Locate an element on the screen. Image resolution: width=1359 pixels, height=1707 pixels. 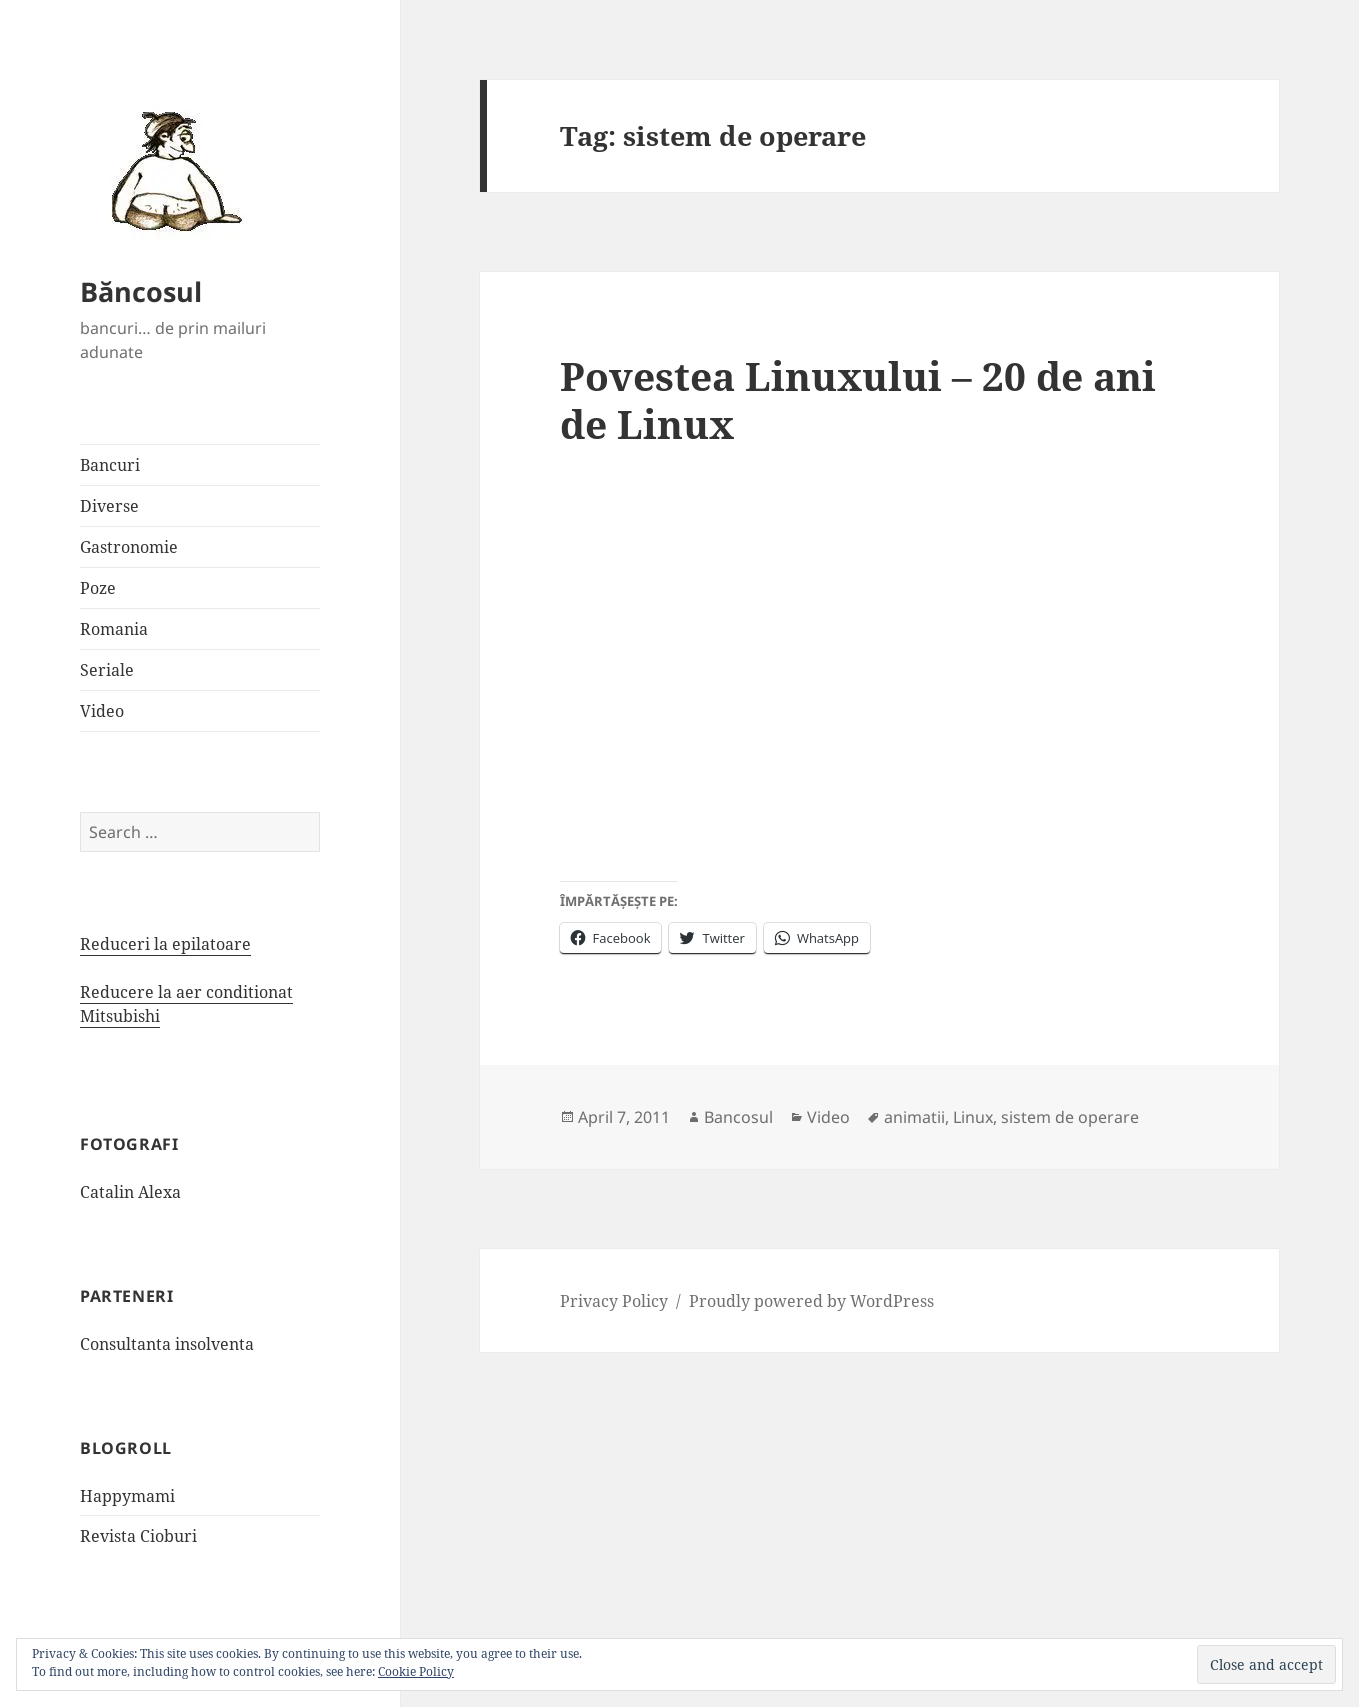
Video is located at coordinates (102, 711).